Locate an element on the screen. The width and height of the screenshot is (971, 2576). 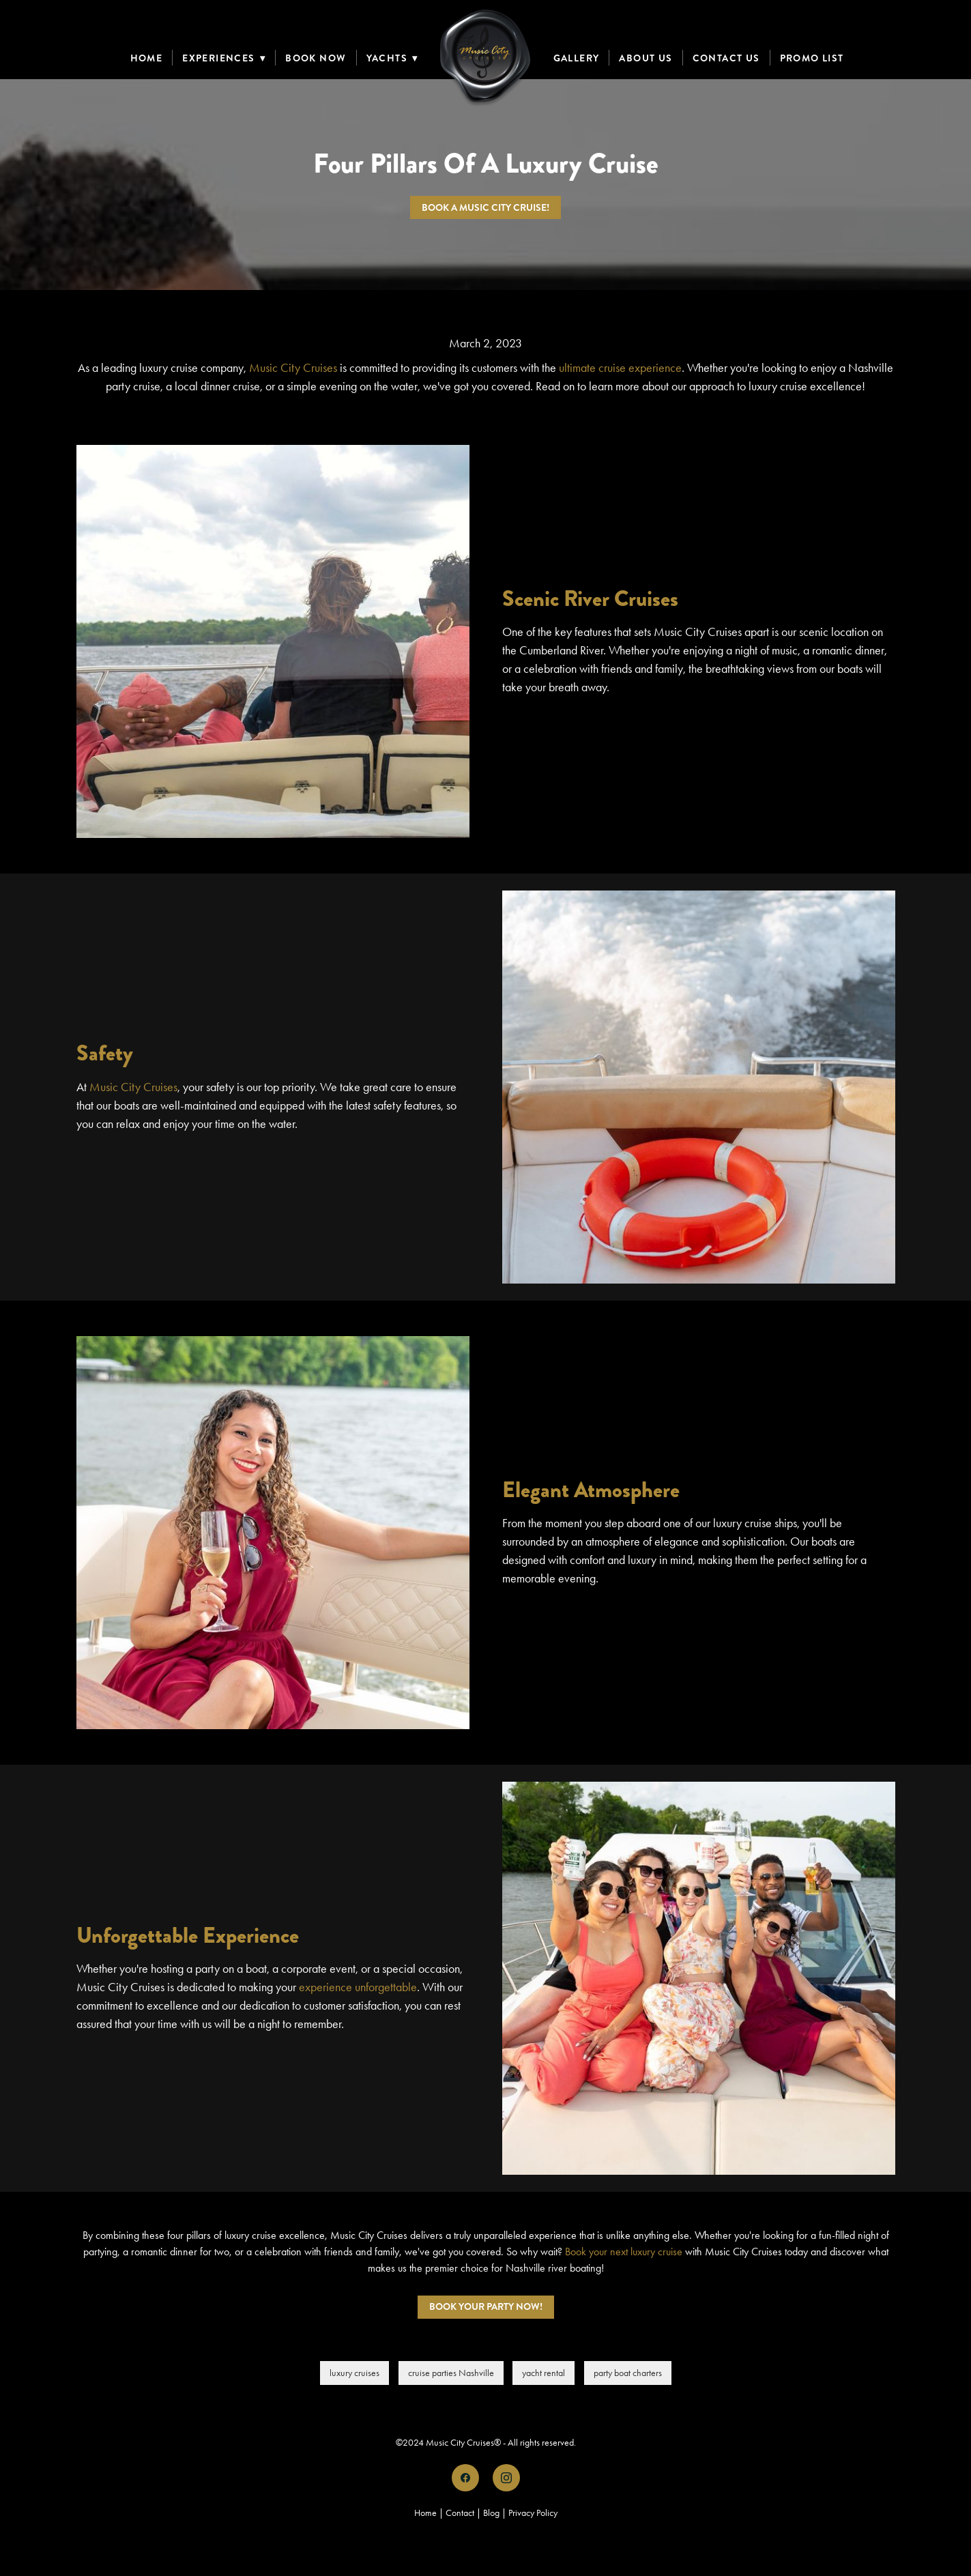
Book a Music City Cruise! is located at coordinates (485, 207).